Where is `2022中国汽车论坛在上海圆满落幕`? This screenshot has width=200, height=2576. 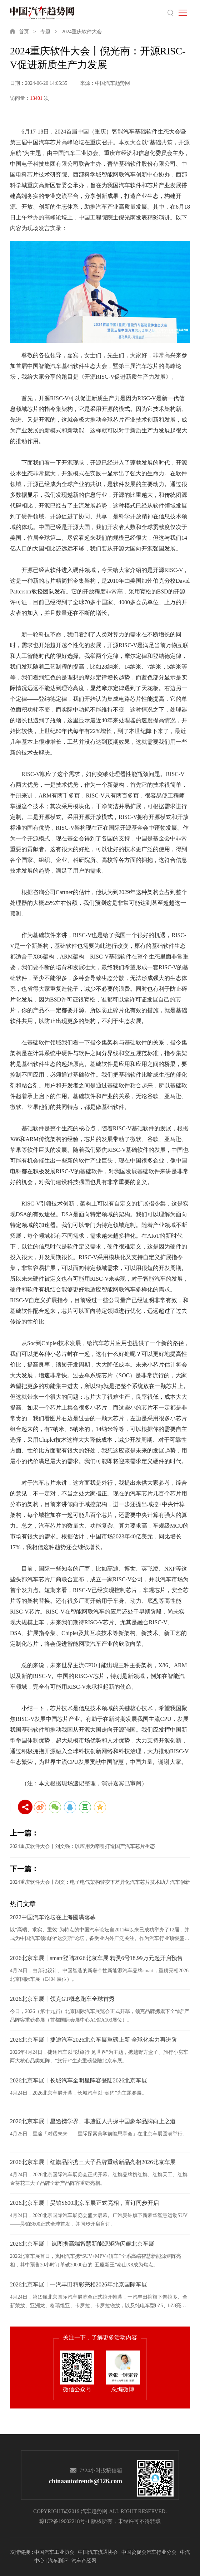 2022中国汽车论坛在上海圆满落幕 is located at coordinates (53, 1917).